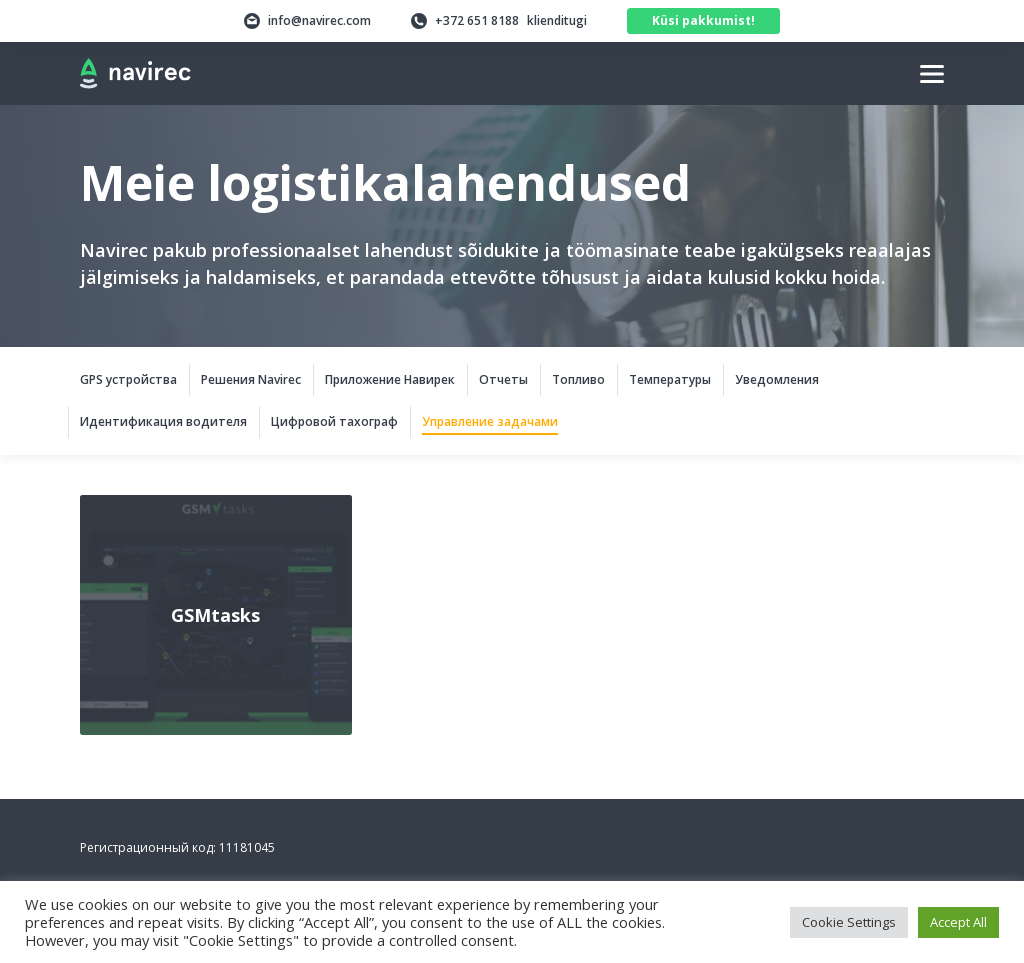 The image size is (1024, 963). What do you see at coordinates (163, 421) in the screenshot?
I see `Идентификация водителя` at bounding box center [163, 421].